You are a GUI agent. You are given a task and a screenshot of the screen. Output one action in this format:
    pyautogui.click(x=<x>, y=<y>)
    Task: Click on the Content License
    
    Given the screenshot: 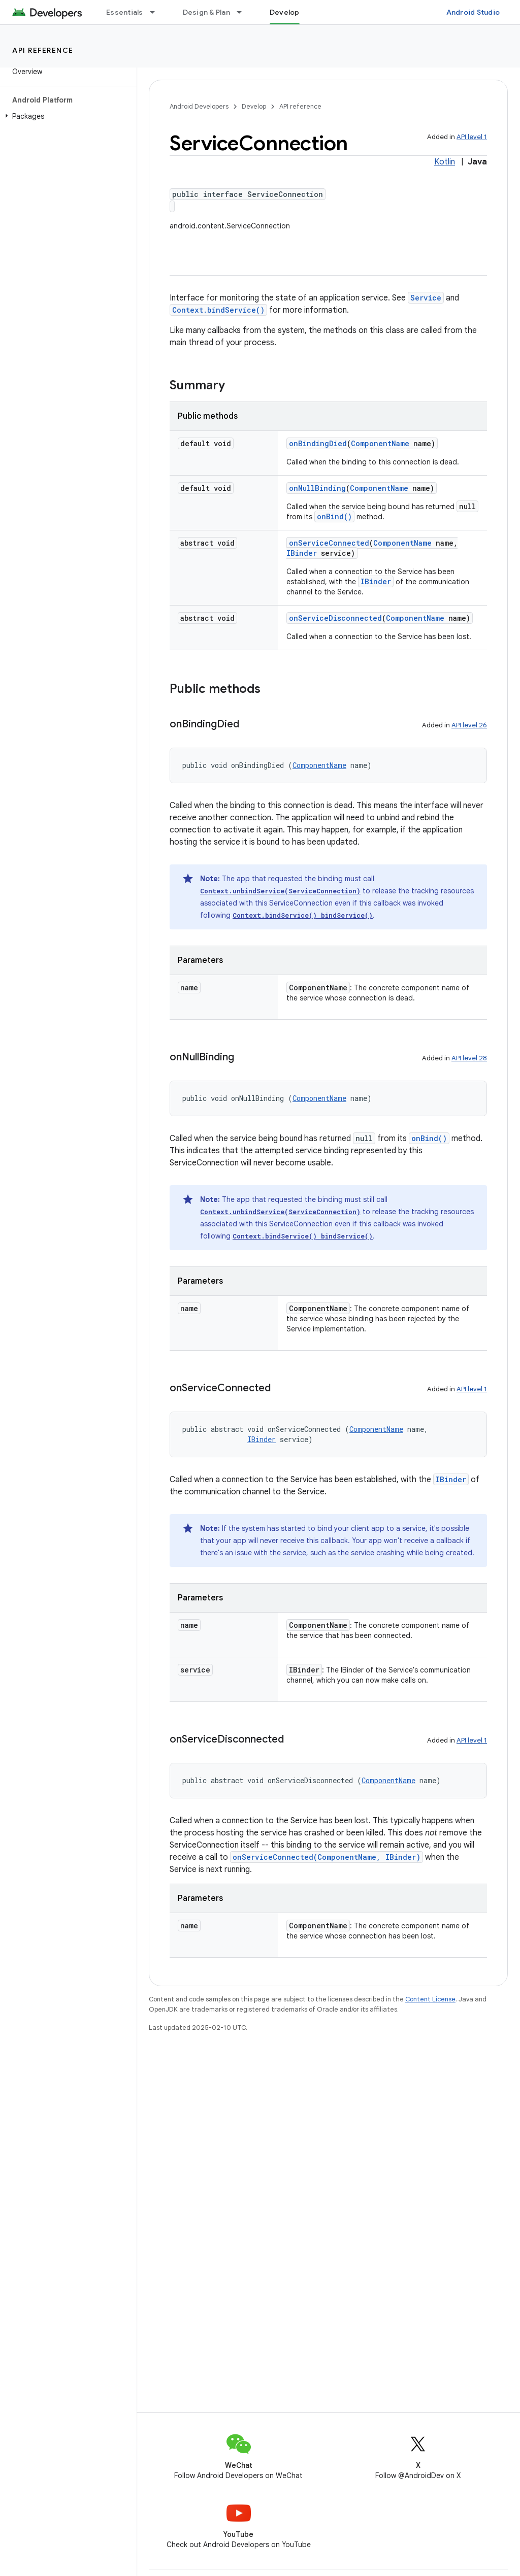 What is the action you would take?
    pyautogui.click(x=430, y=1999)
    